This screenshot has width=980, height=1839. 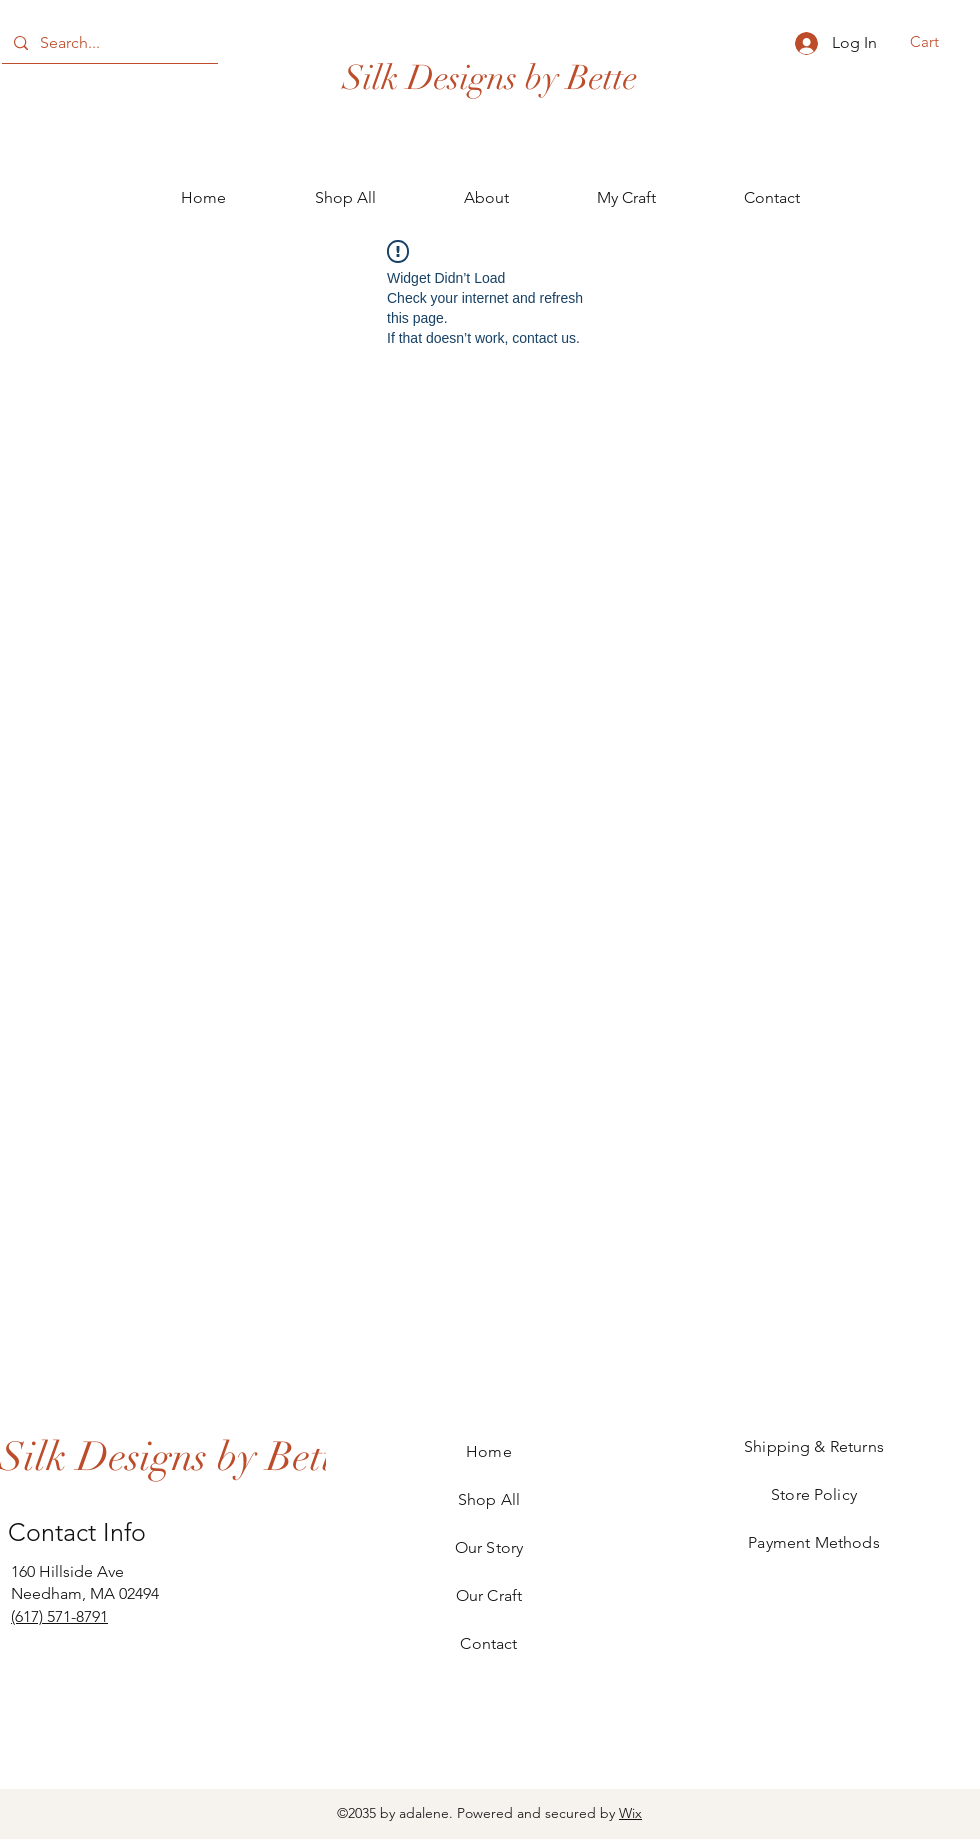 What do you see at coordinates (489, 1595) in the screenshot?
I see `Our Craft` at bounding box center [489, 1595].